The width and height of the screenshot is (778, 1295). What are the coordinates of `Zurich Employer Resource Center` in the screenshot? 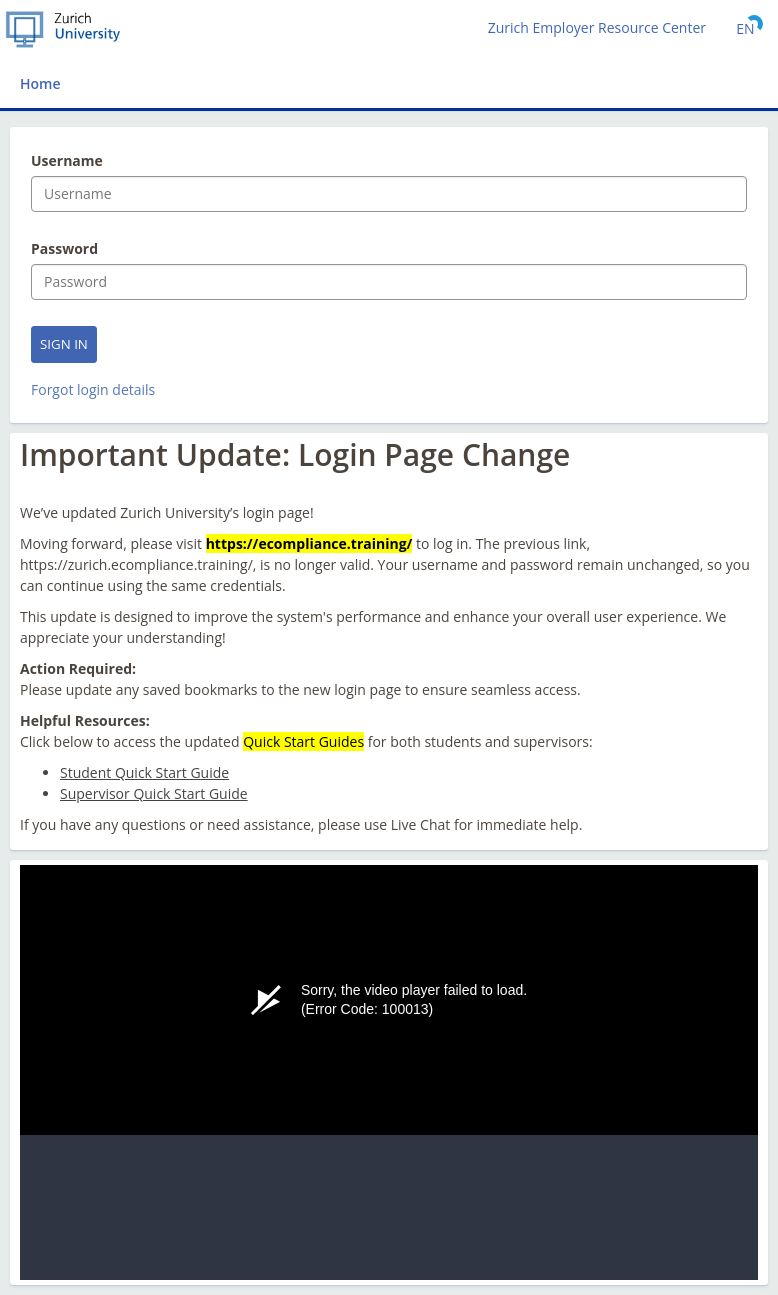 It's located at (597, 27).